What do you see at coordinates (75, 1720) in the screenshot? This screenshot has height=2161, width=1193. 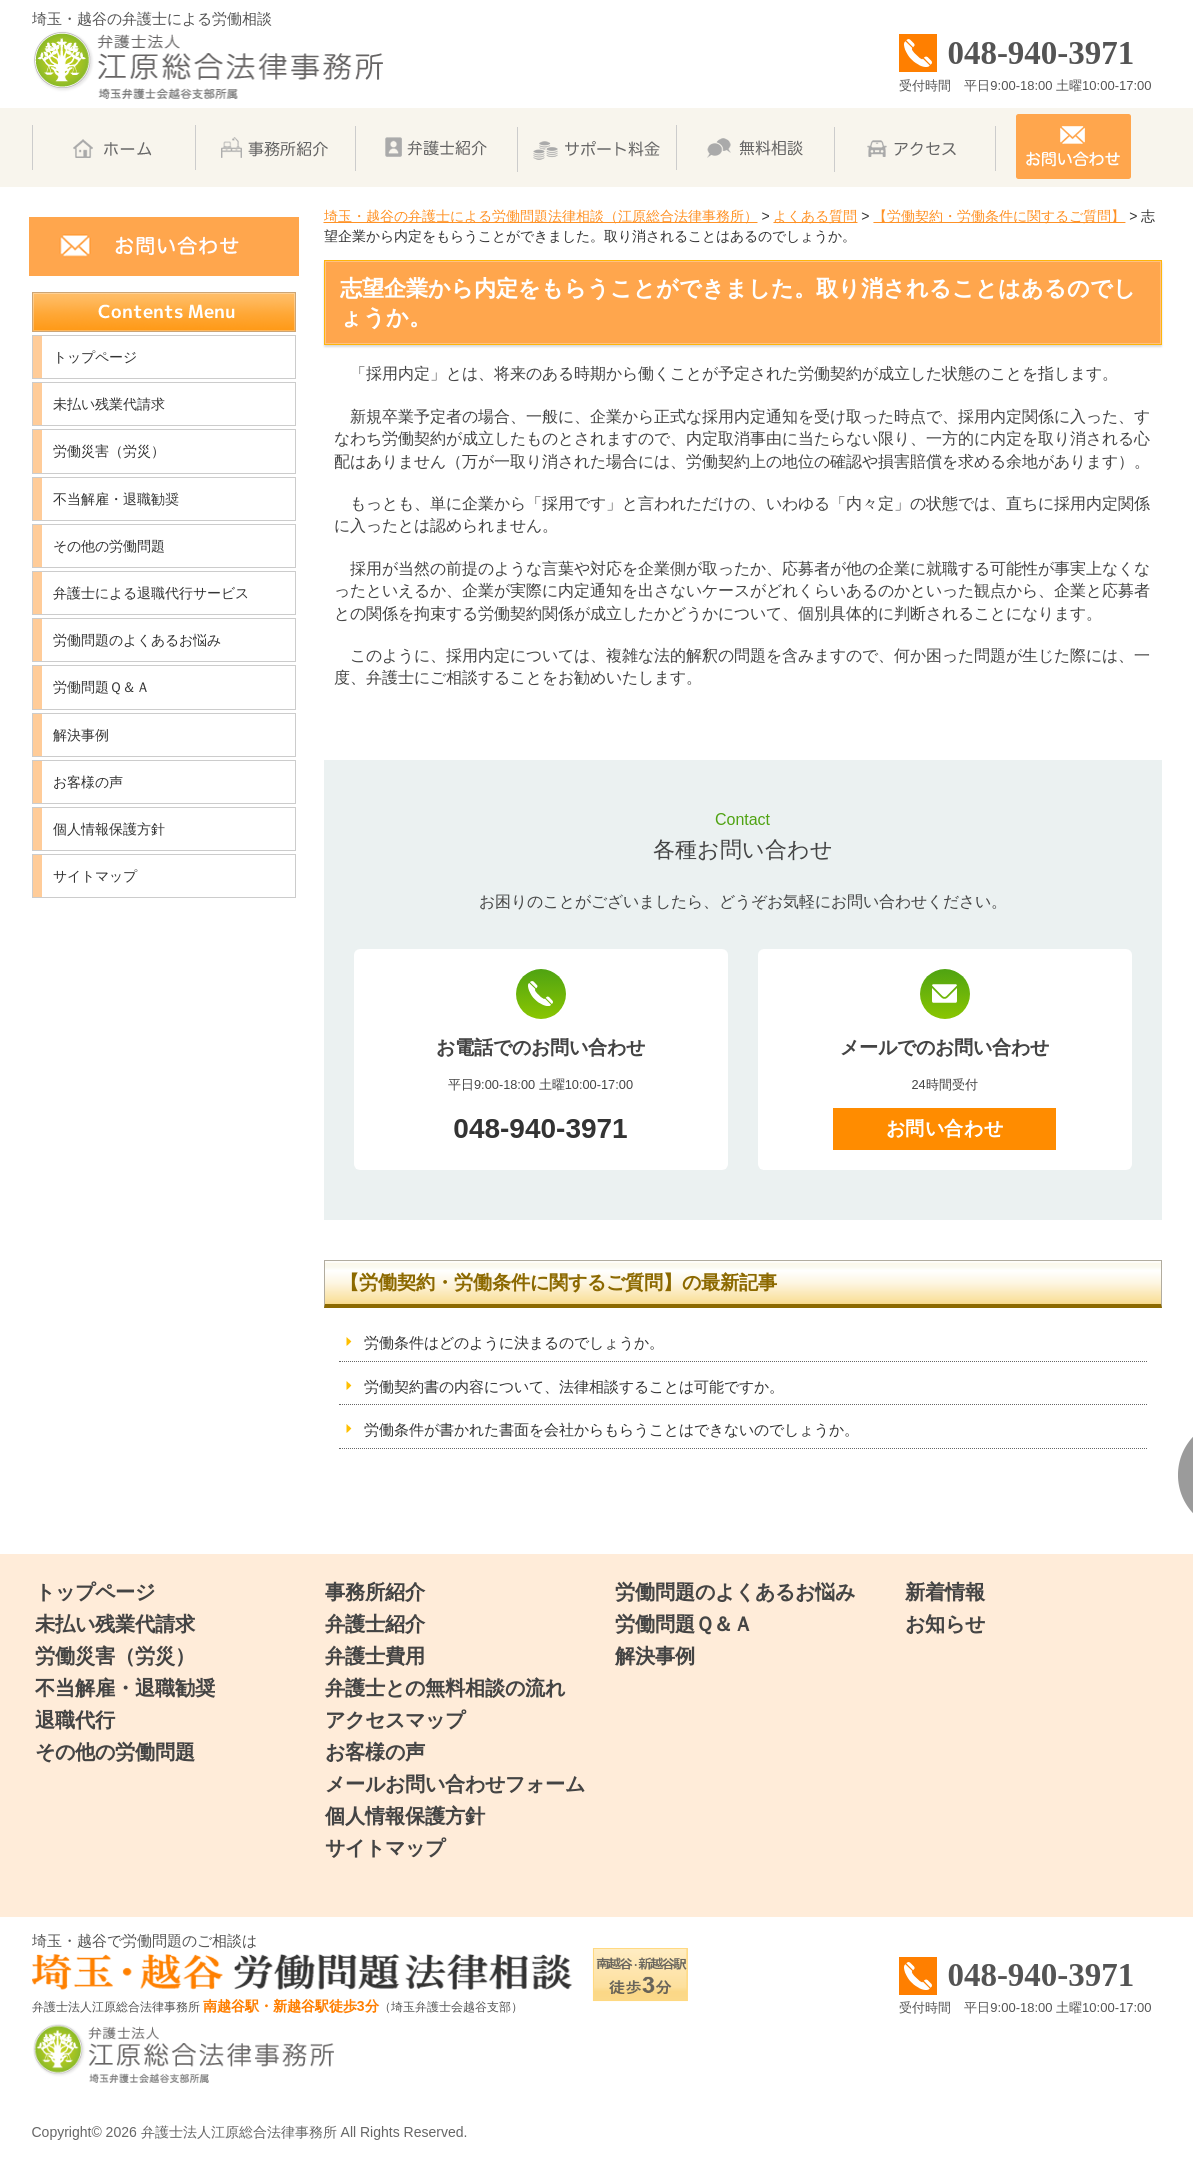 I see `退職代行` at bounding box center [75, 1720].